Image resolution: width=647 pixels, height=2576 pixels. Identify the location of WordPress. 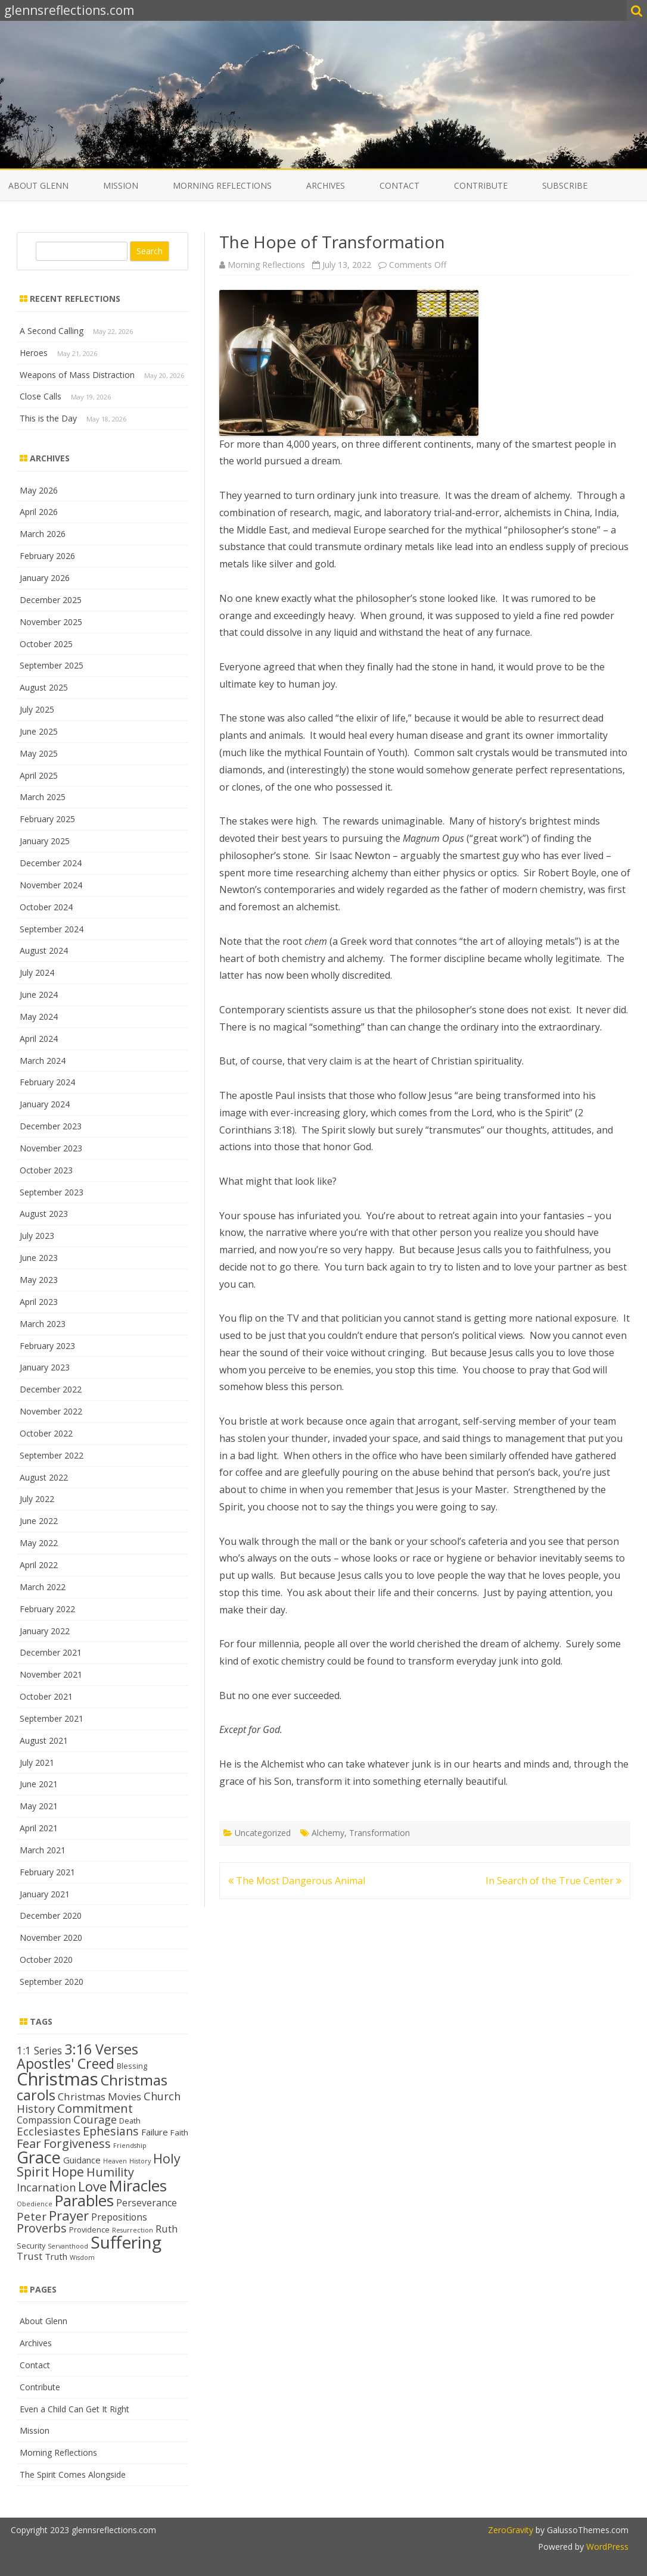
(606, 2546).